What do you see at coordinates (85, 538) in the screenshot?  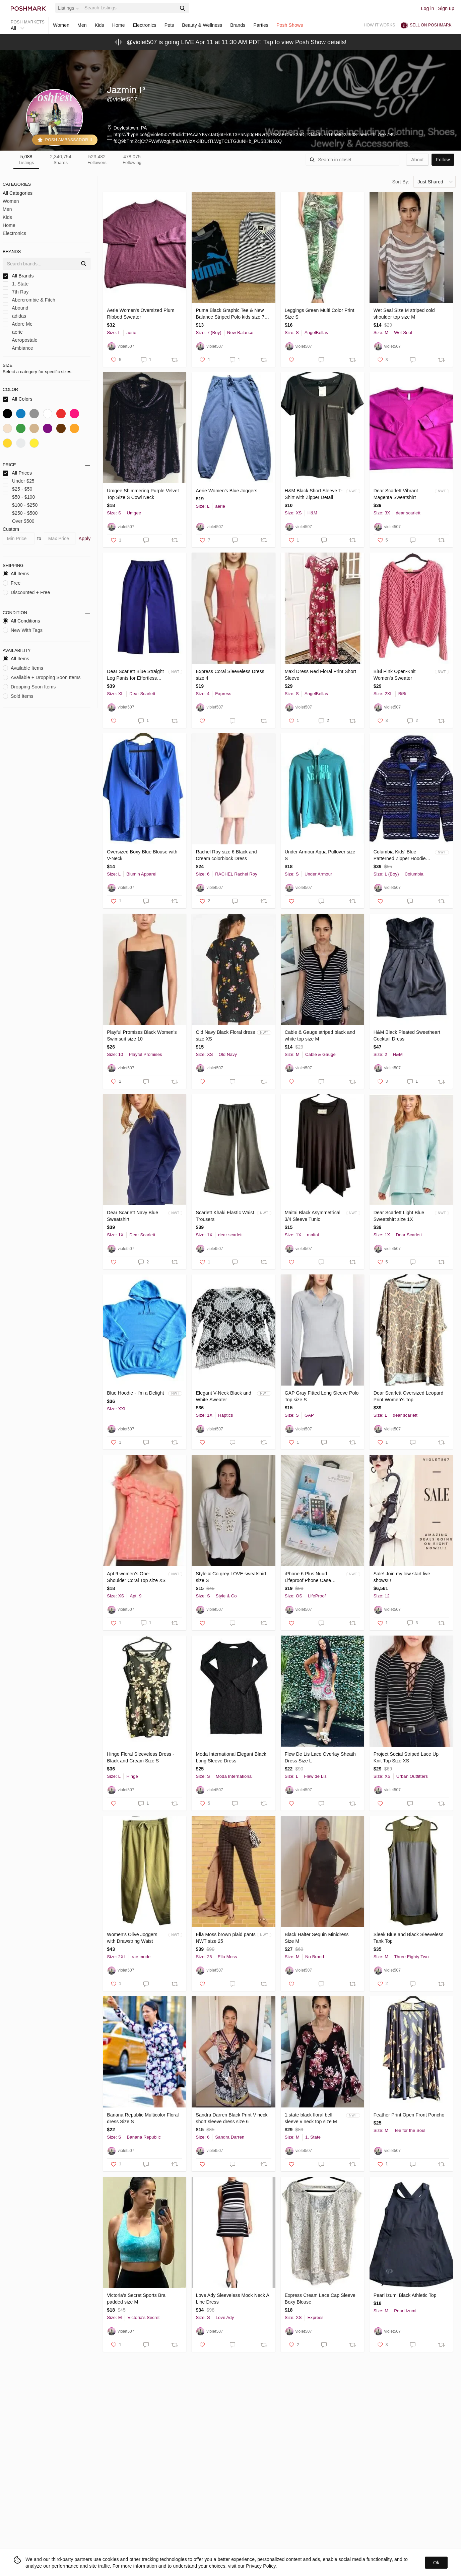 I see `Apply` at bounding box center [85, 538].